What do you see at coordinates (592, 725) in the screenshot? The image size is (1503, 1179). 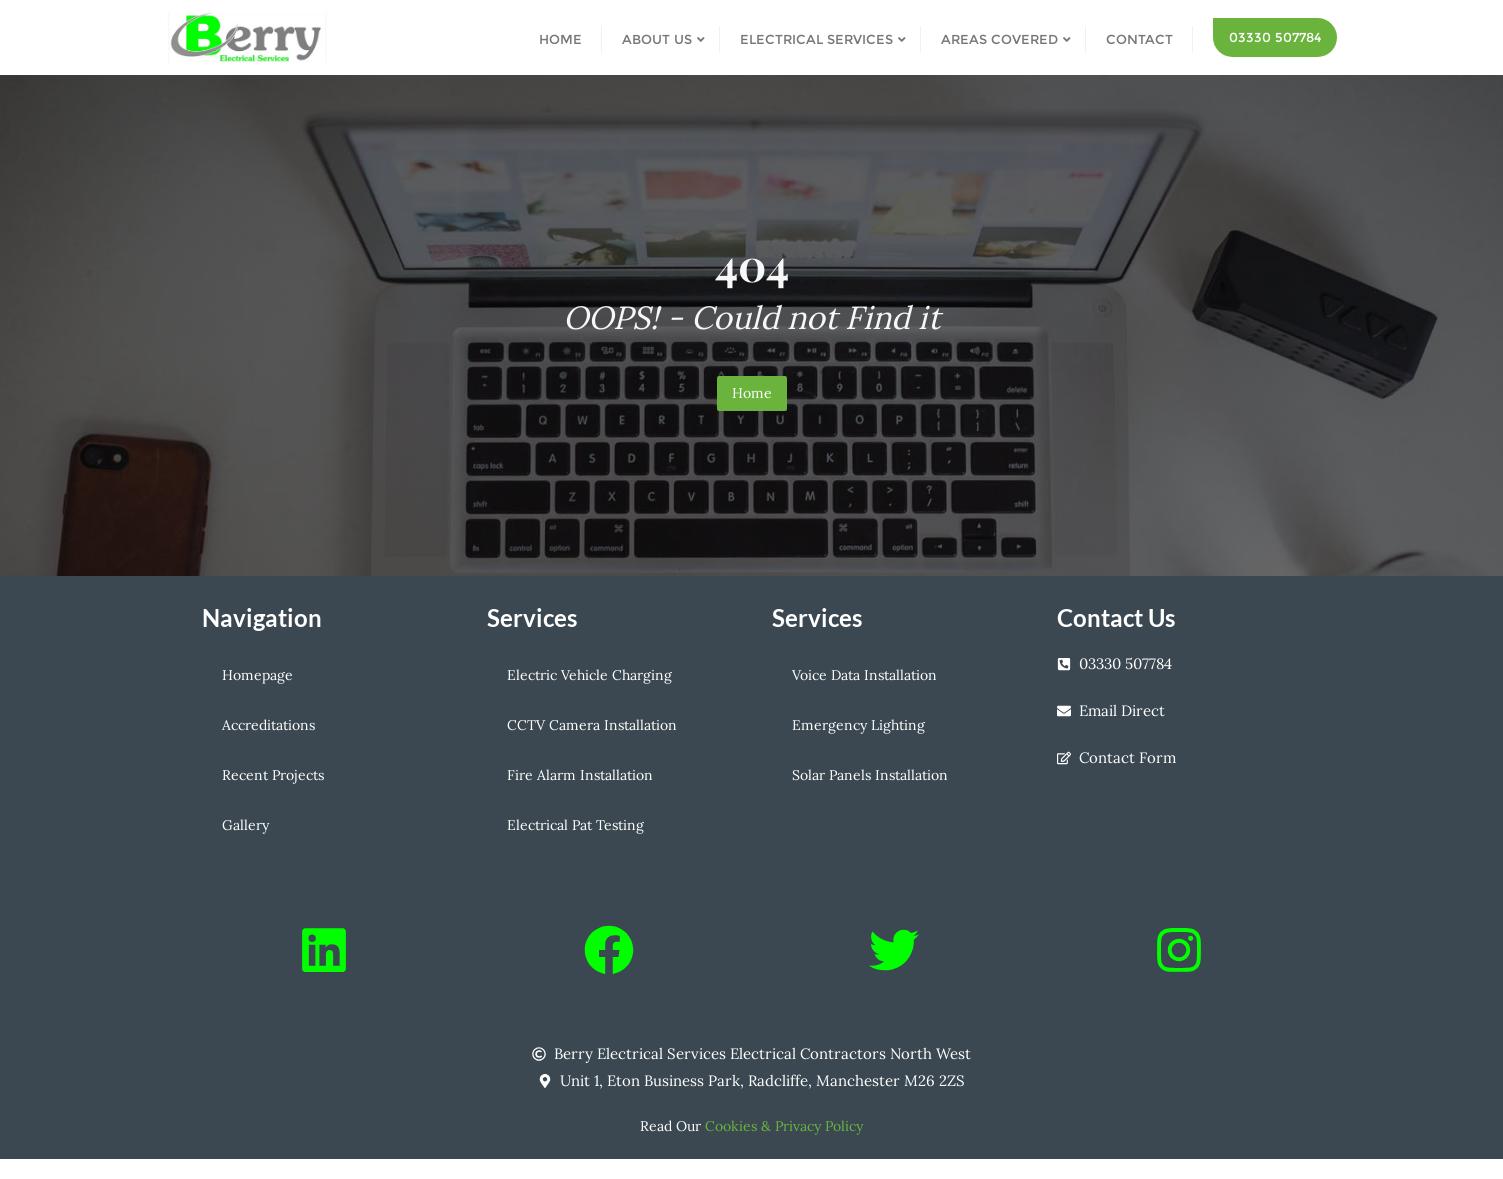 I see `CCTV Camera Installation` at bounding box center [592, 725].